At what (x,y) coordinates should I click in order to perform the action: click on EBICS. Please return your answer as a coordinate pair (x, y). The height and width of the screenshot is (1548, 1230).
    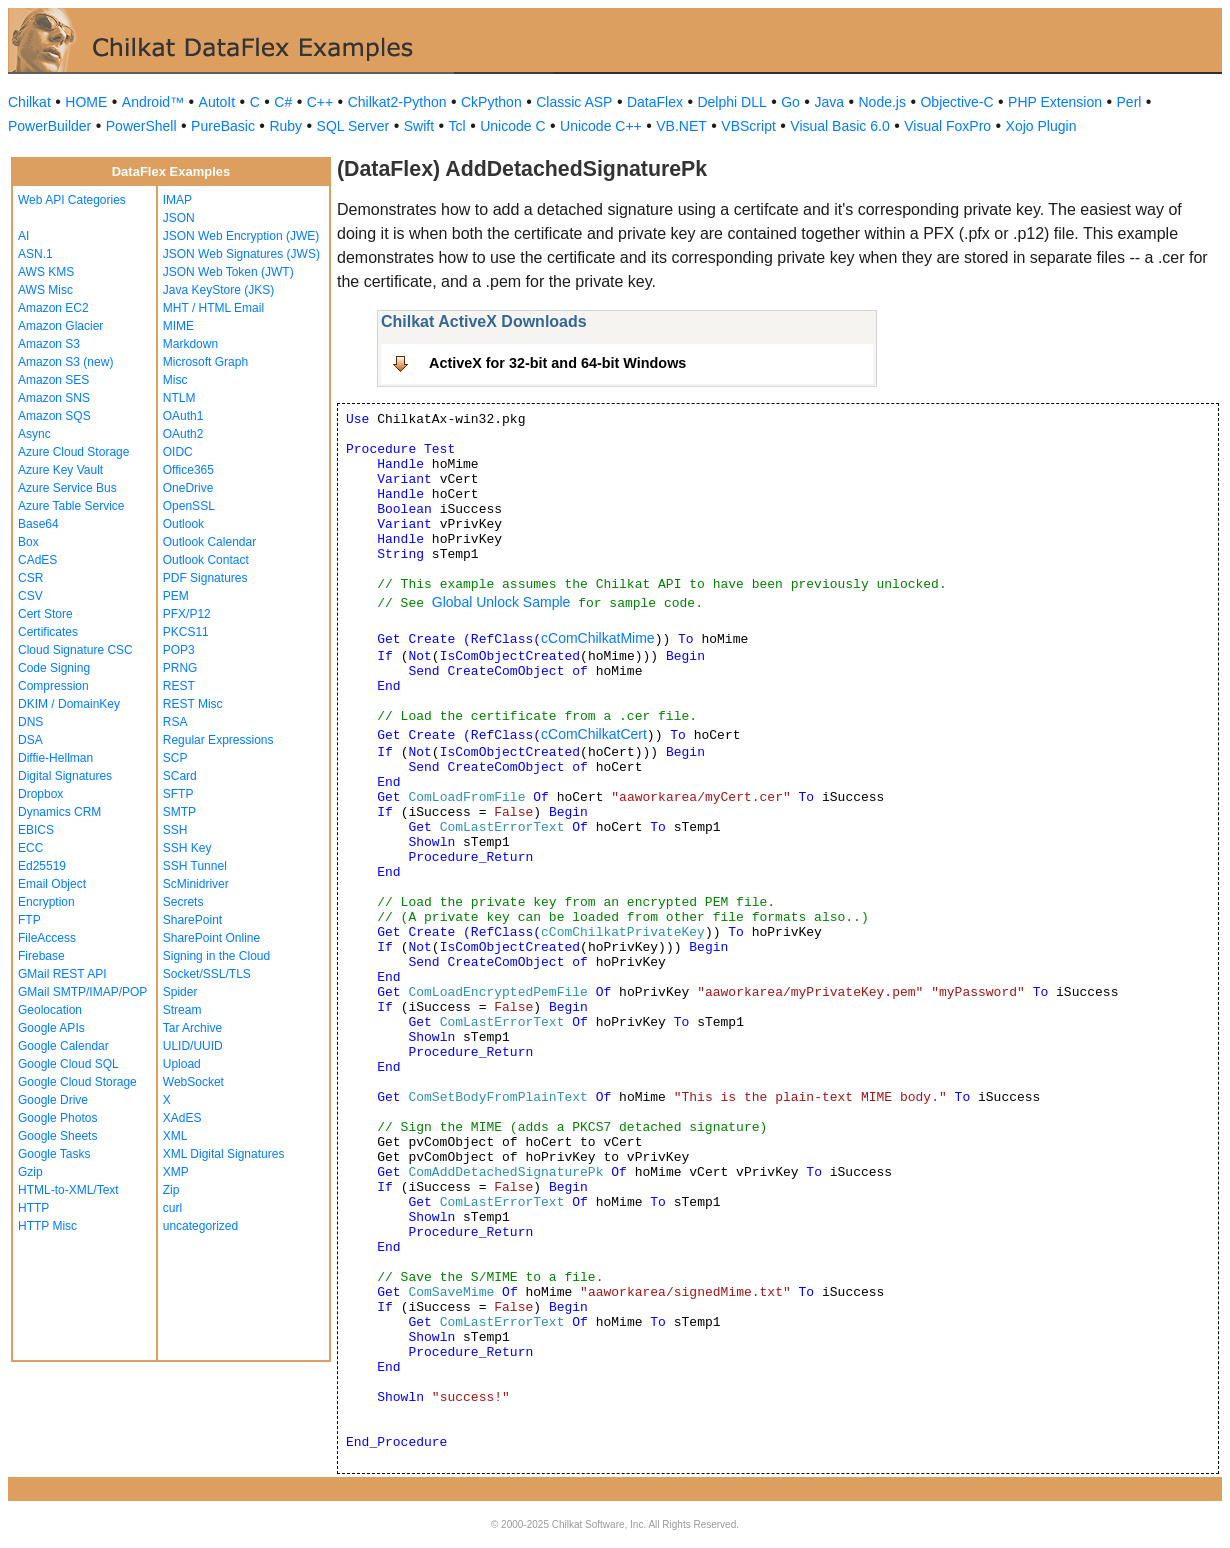
    Looking at the image, I should click on (36, 830).